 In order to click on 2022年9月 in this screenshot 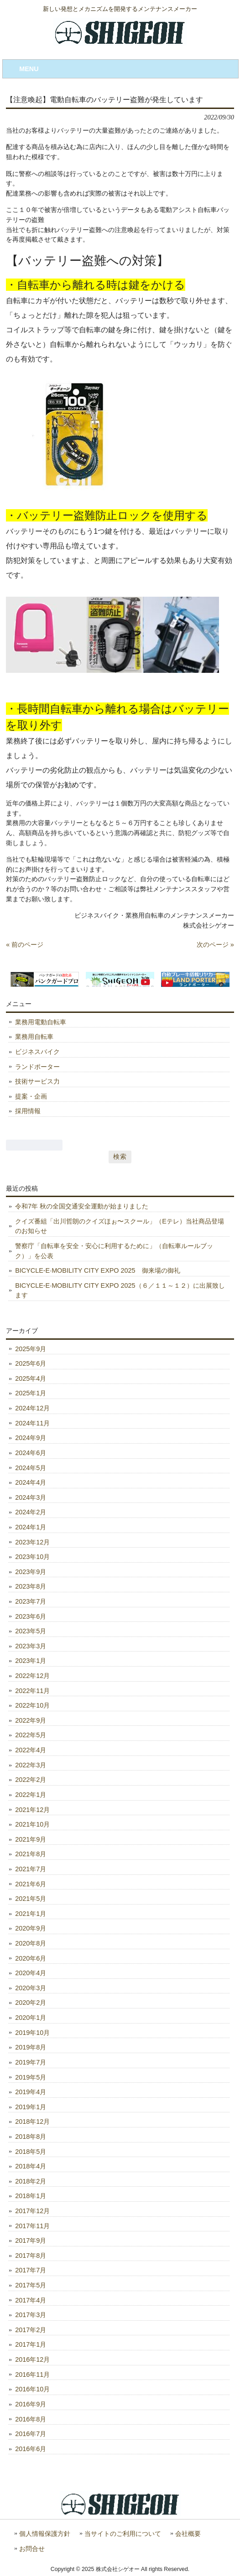, I will do `click(30, 1720)`.